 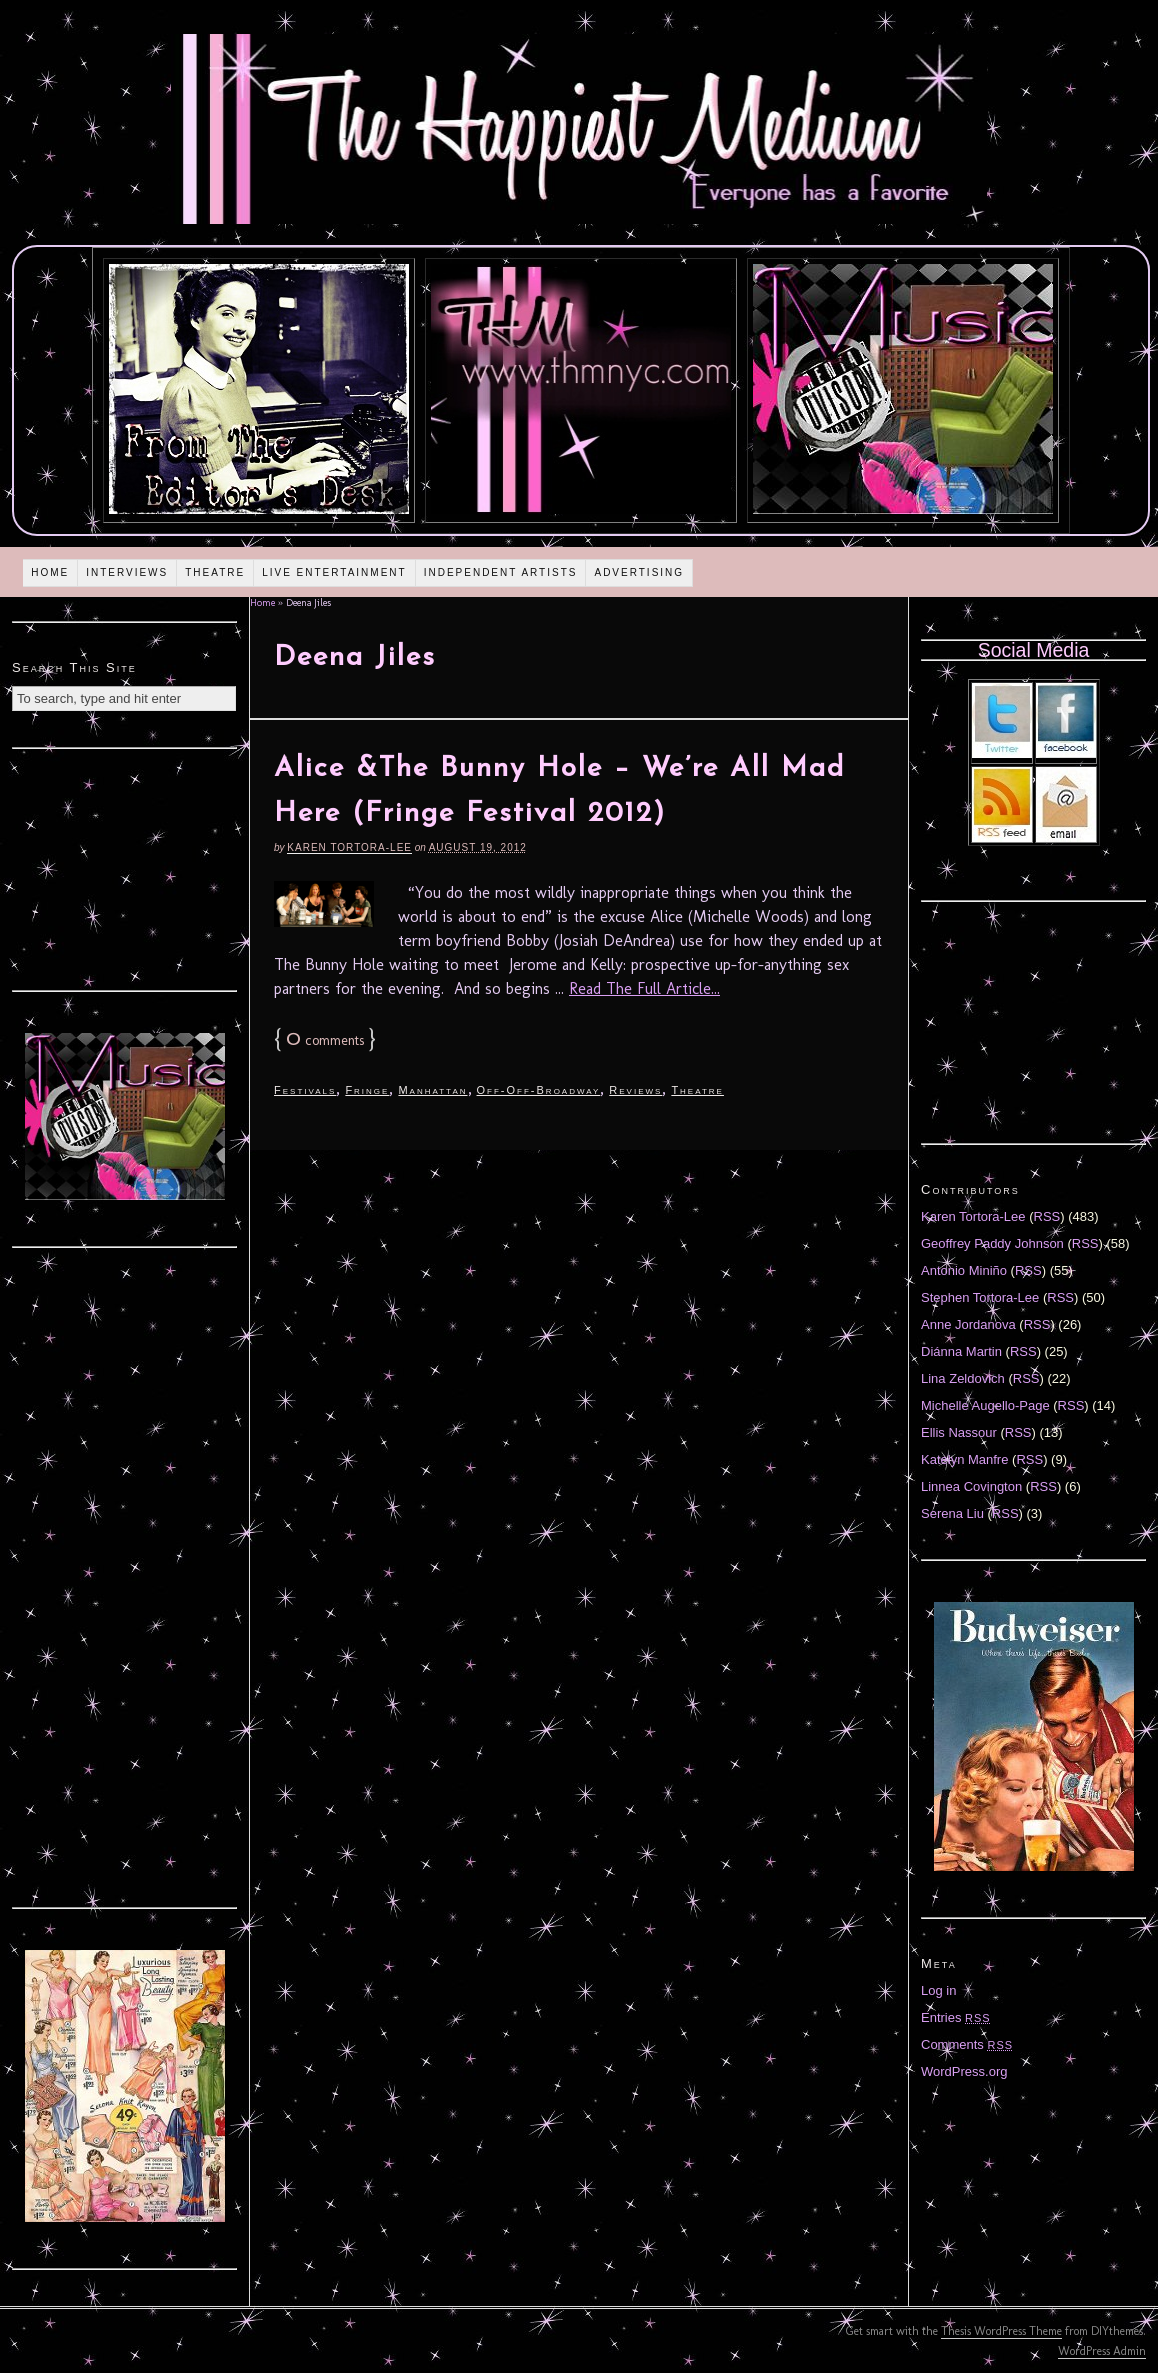 I want to click on Michelle Augello-Page, so click(x=985, y=1405).